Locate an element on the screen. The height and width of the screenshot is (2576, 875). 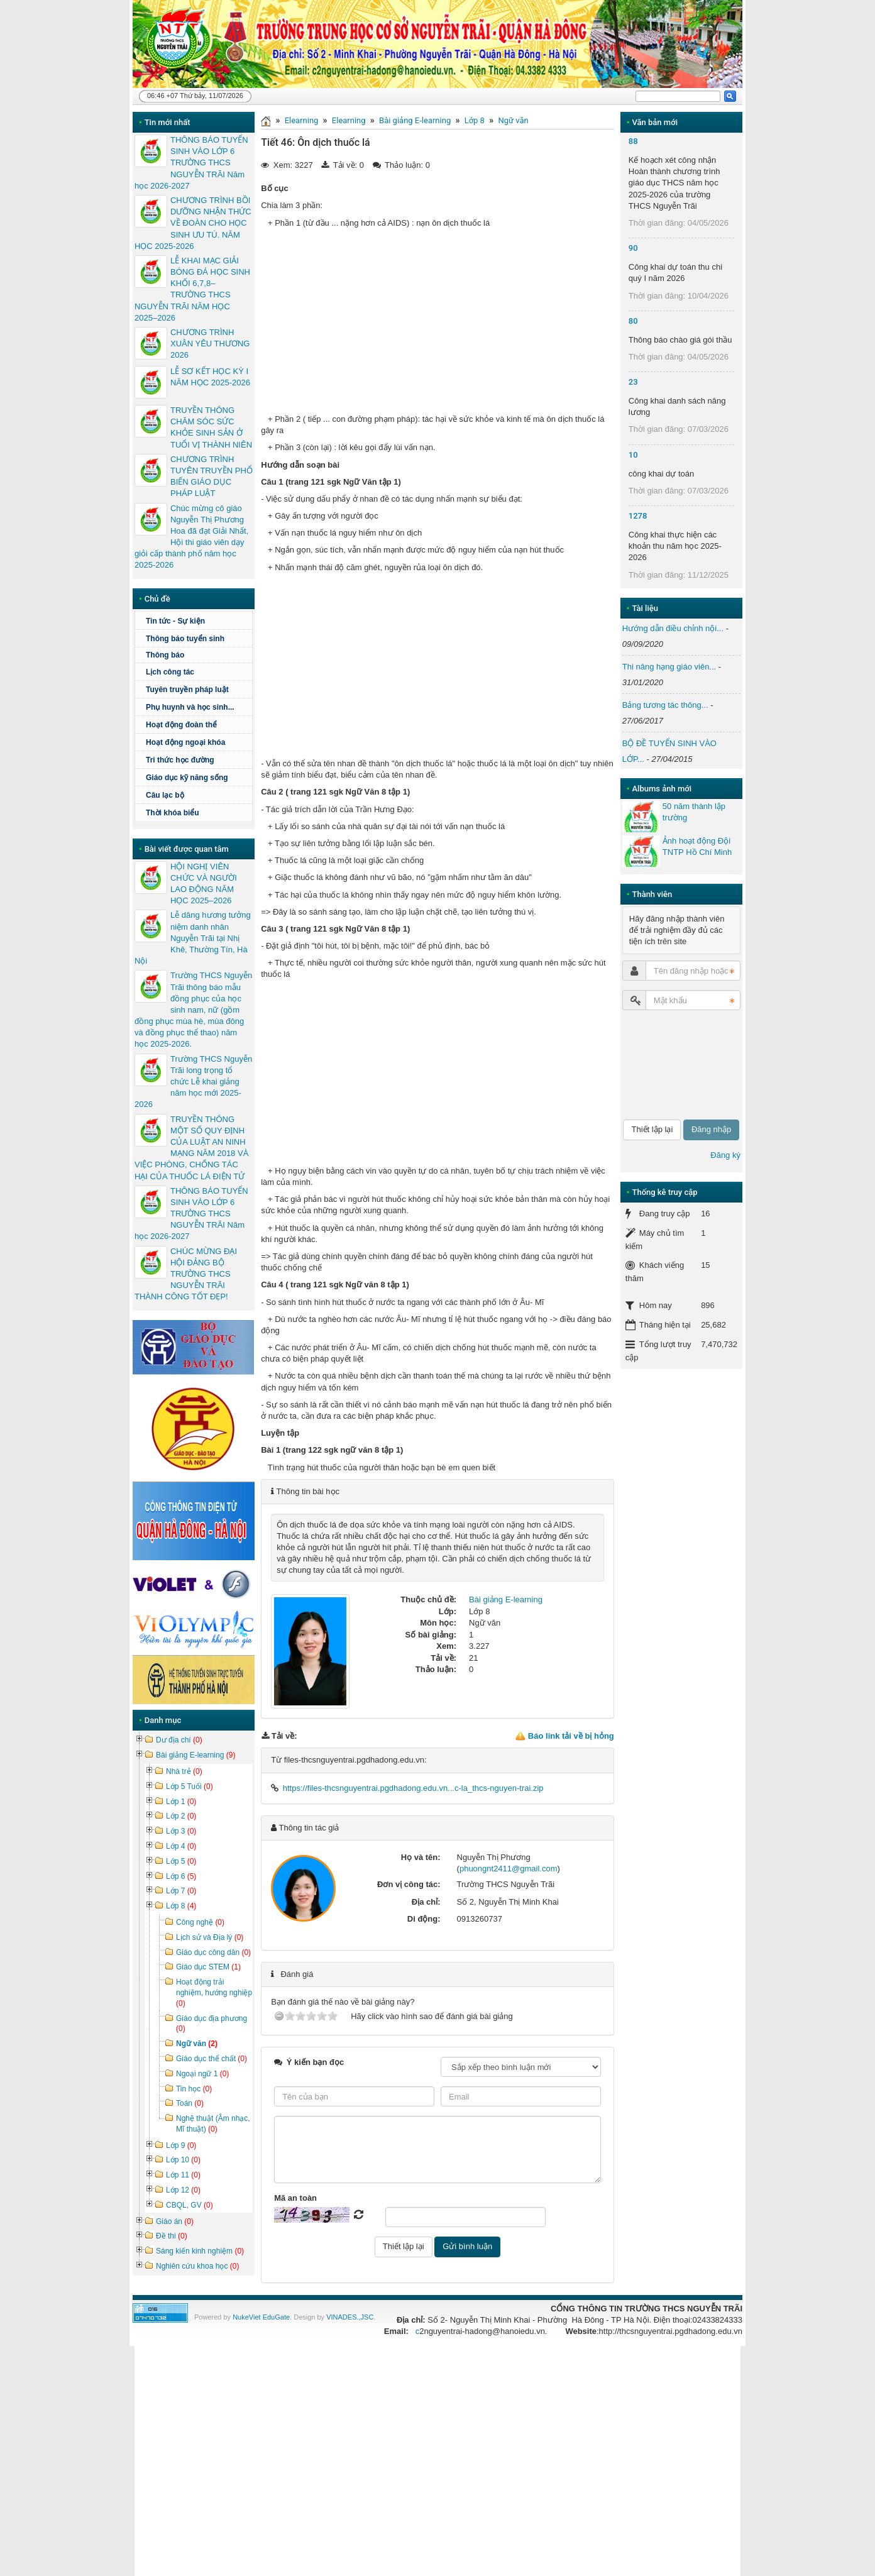
Hoạt động đoàn thể is located at coordinates (197, 724).